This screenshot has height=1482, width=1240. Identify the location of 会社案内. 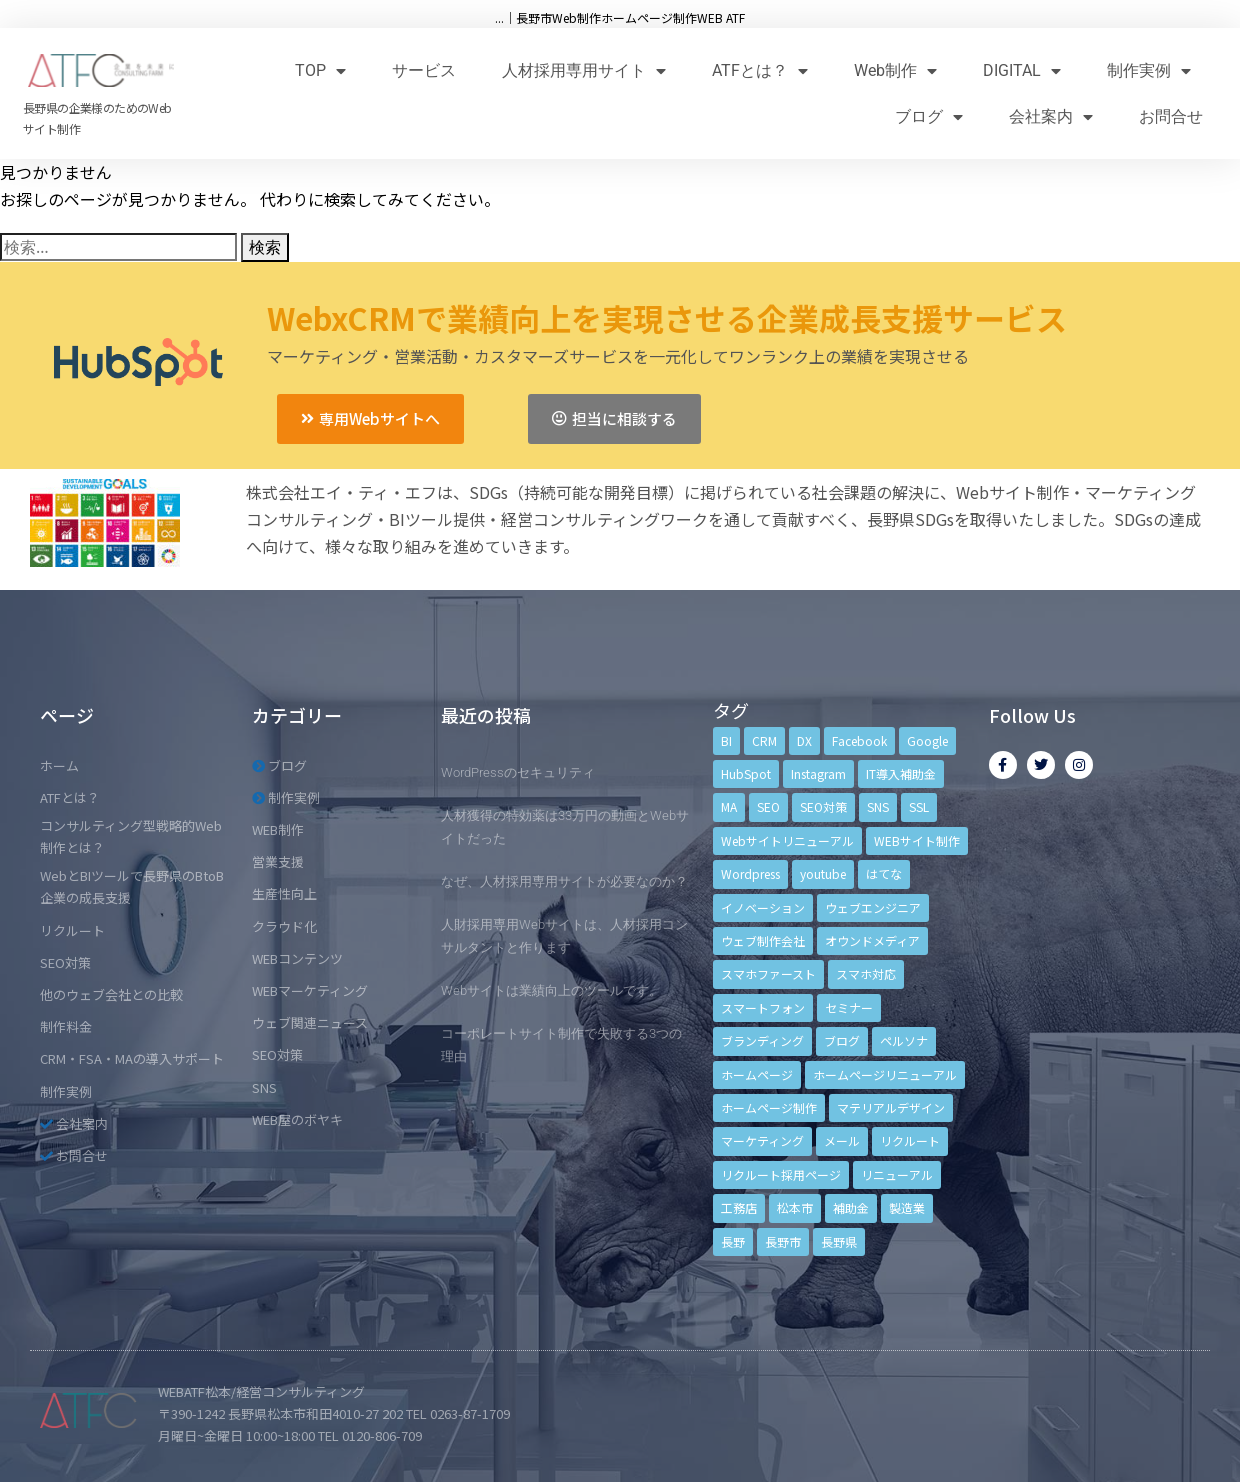
(1051, 116).